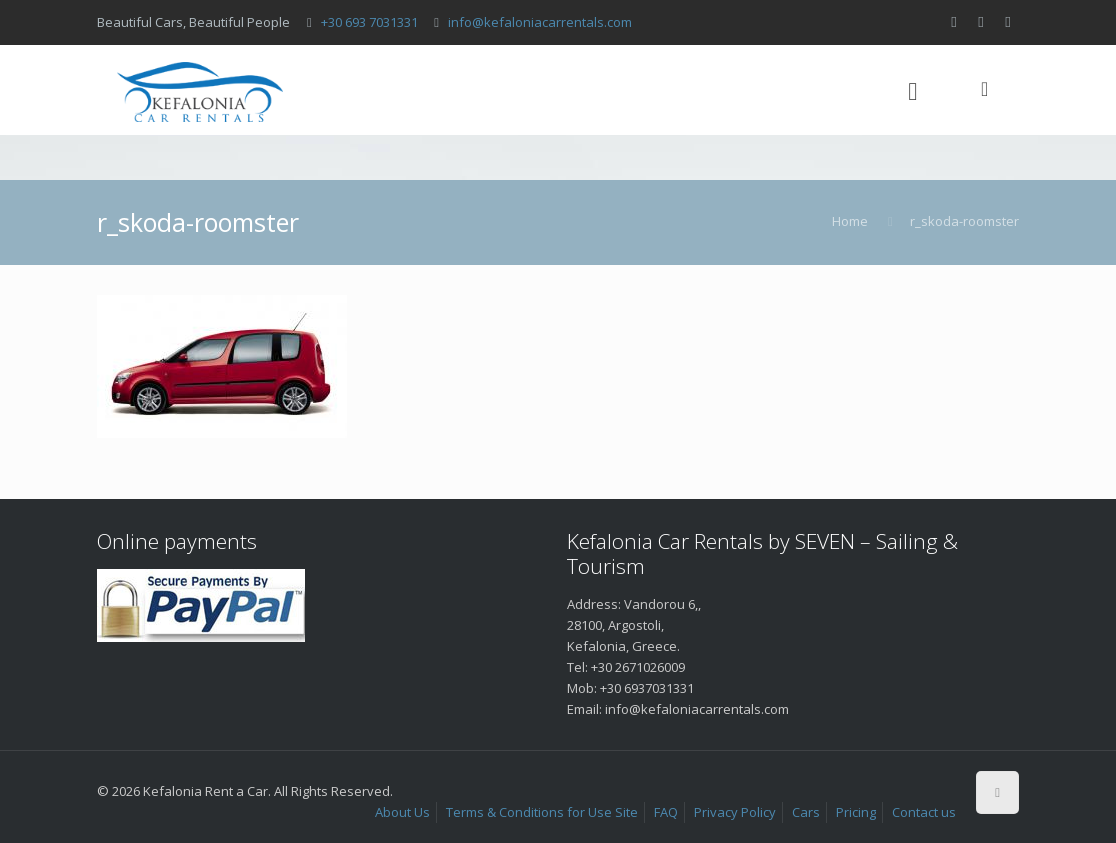 This screenshot has height=843, width=1116. What do you see at coordinates (666, 812) in the screenshot?
I see `FAQ` at bounding box center [666, 812].